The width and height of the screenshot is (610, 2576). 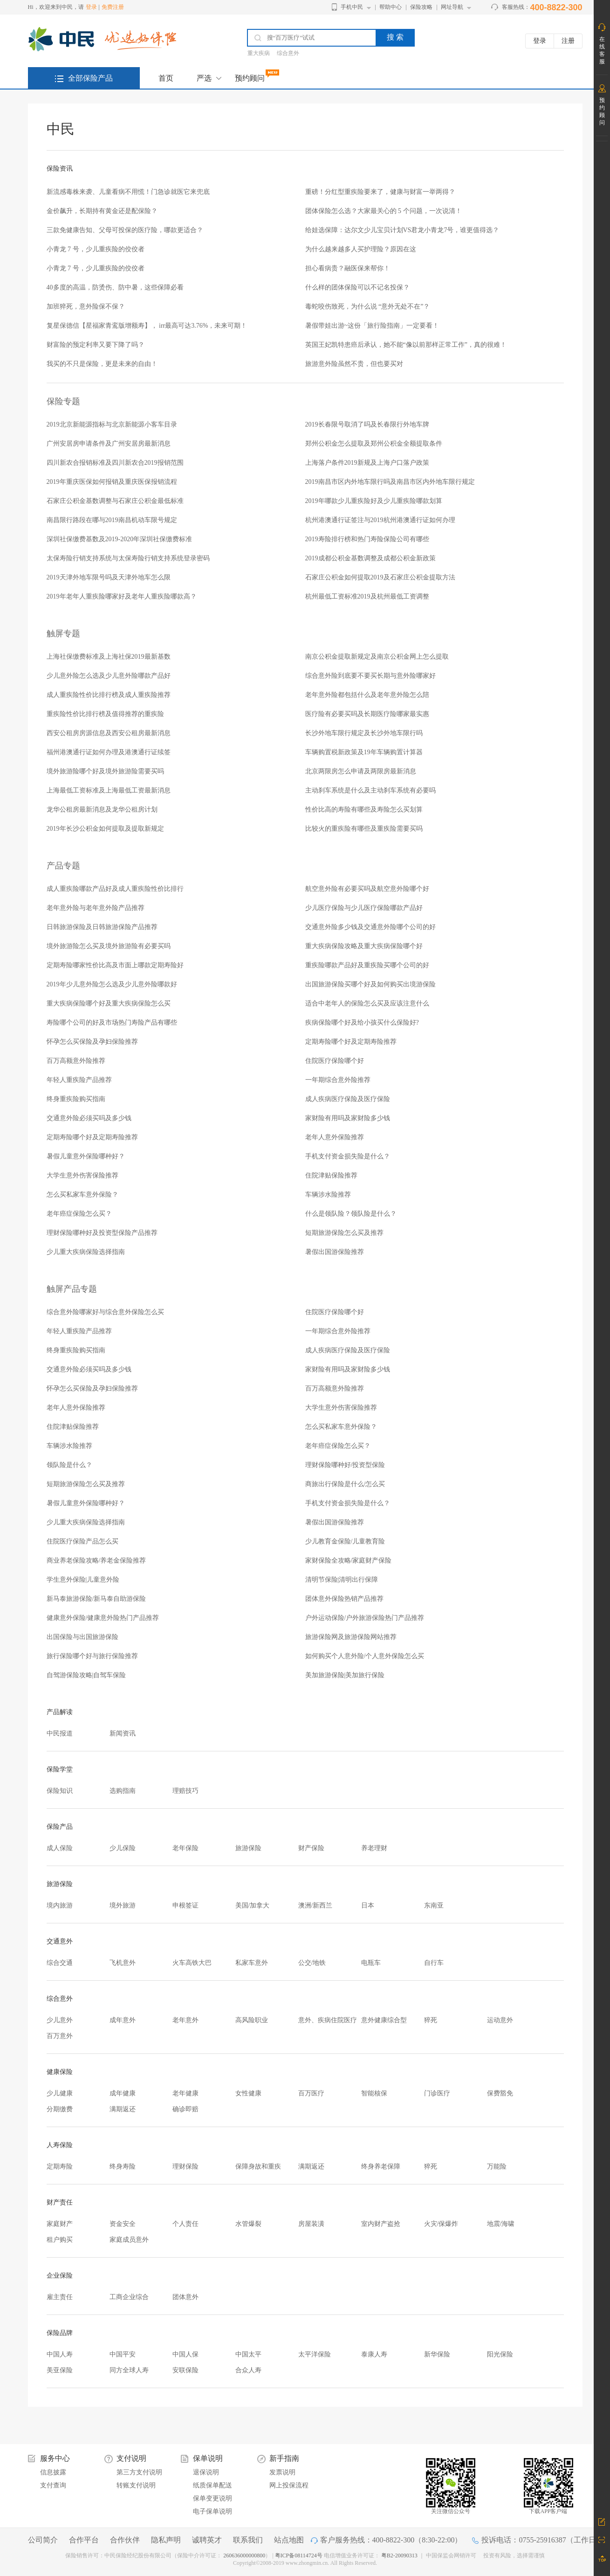 I want to click on 2019年哪款少儿重疾险好及少儿重疾险哪款划算, so click(x=373, y=500).